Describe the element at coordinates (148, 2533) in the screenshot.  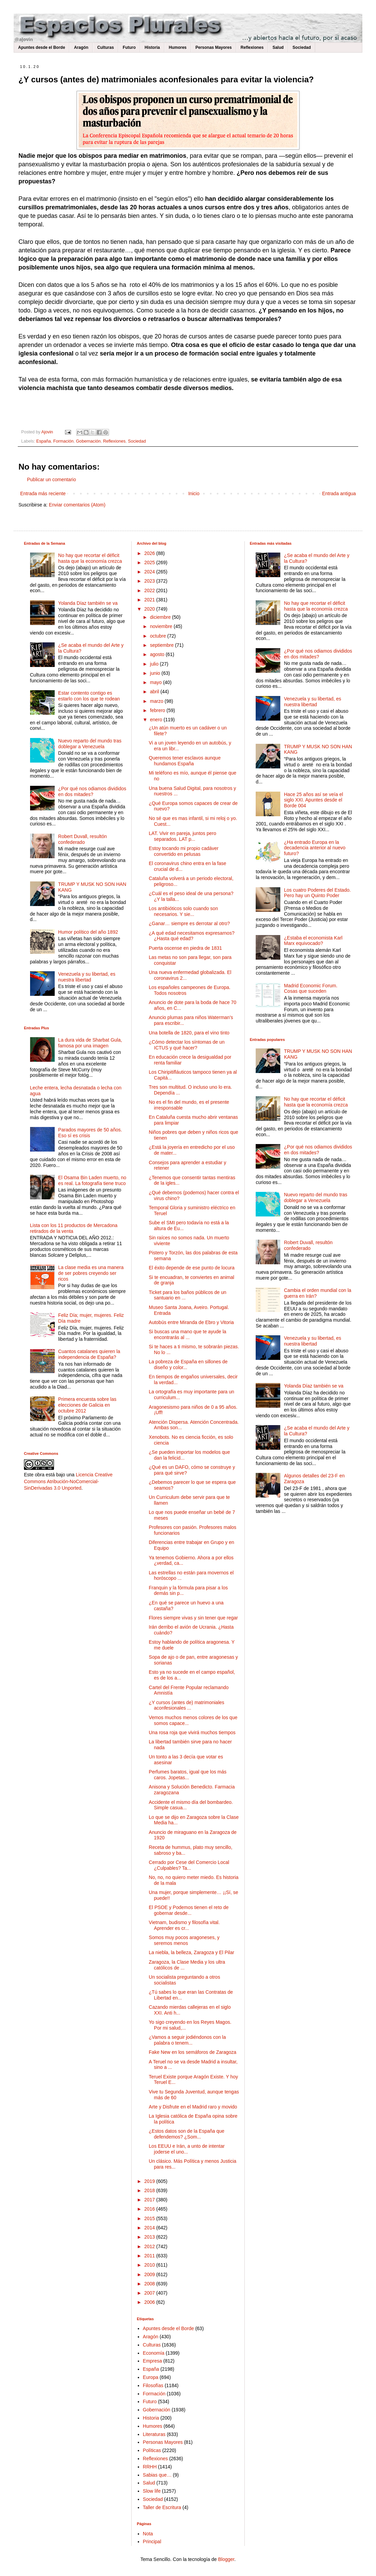
I see `Nota` at that location.